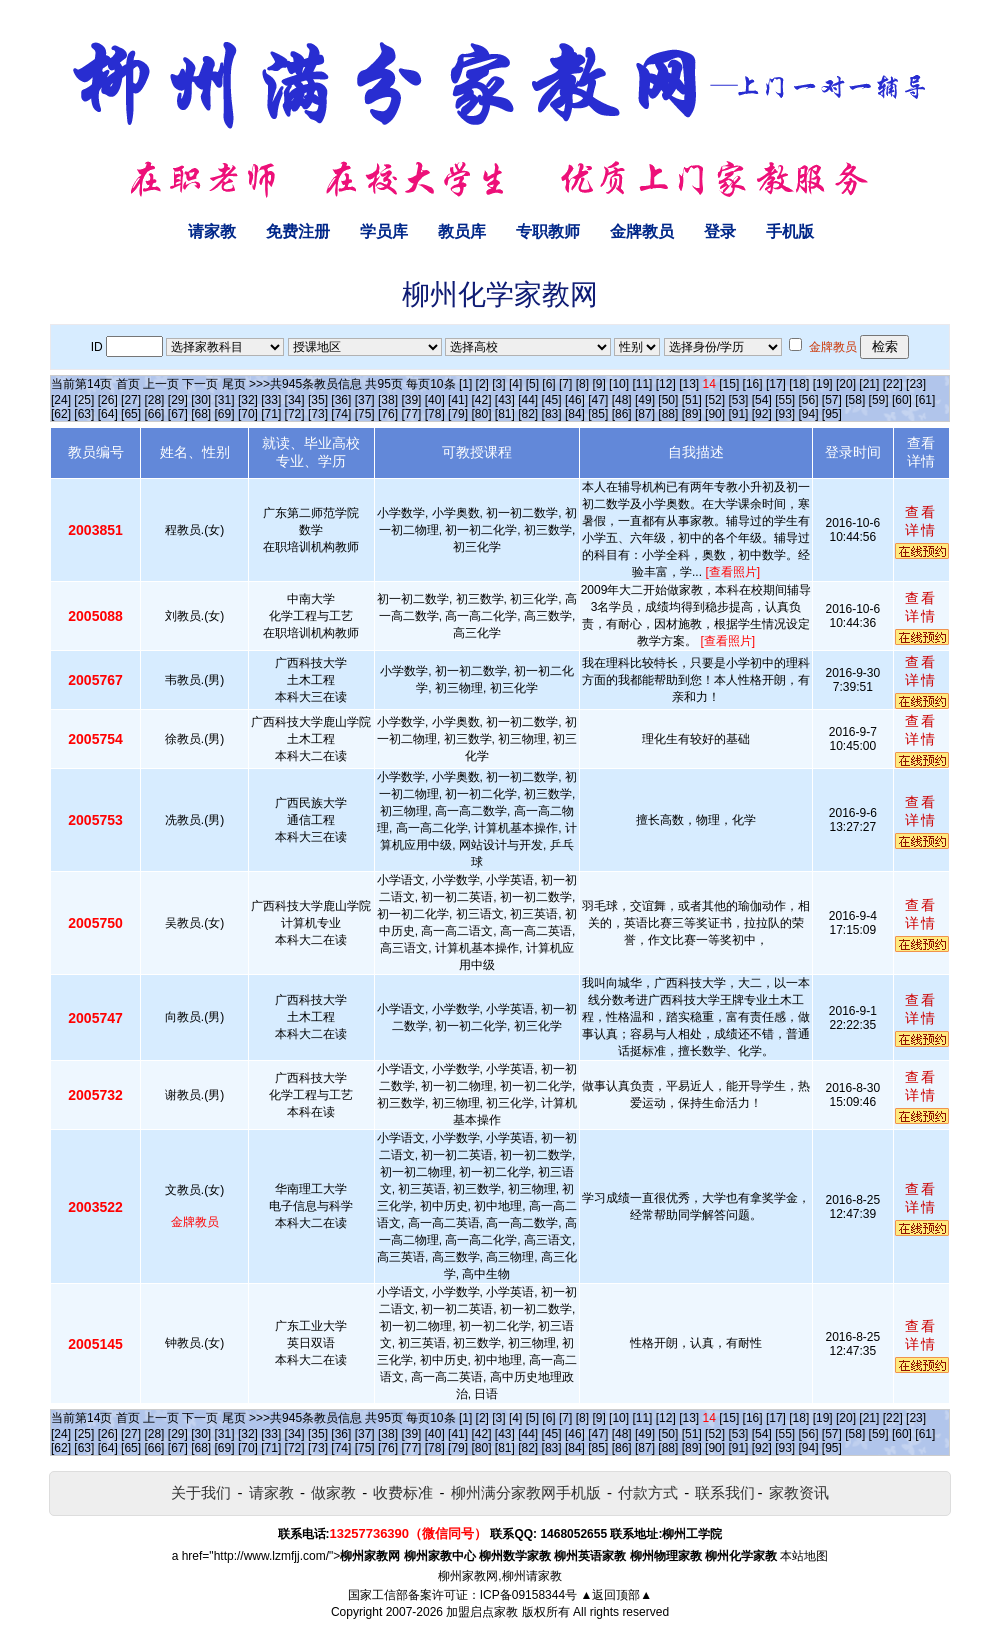 This screenshot has height=1635, width=1000. I want to click on 免费注册, so click(298, 231).